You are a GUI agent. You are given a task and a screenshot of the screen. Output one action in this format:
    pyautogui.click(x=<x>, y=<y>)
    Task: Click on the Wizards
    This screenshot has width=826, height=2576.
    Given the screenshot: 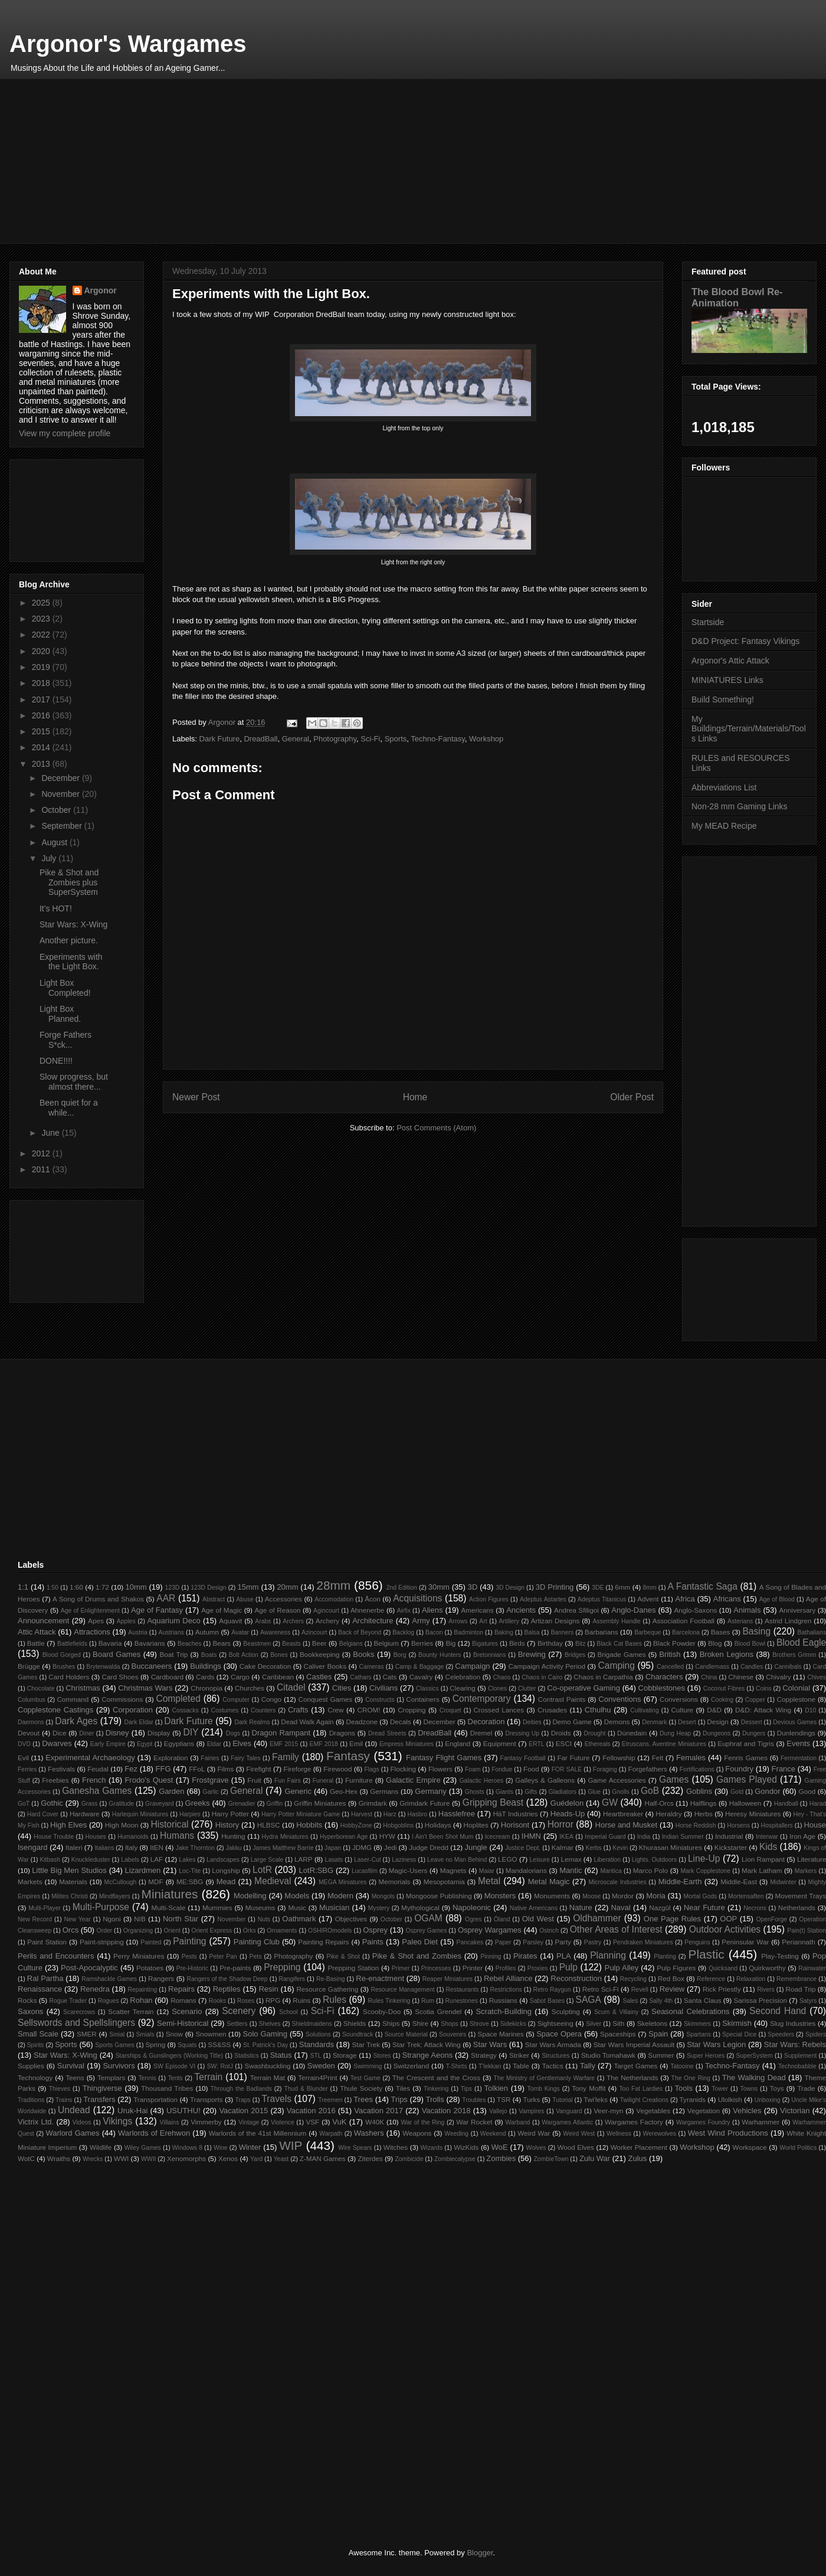 What is the action you would take?
    pyautogui.click(x=432, y=2148)
    